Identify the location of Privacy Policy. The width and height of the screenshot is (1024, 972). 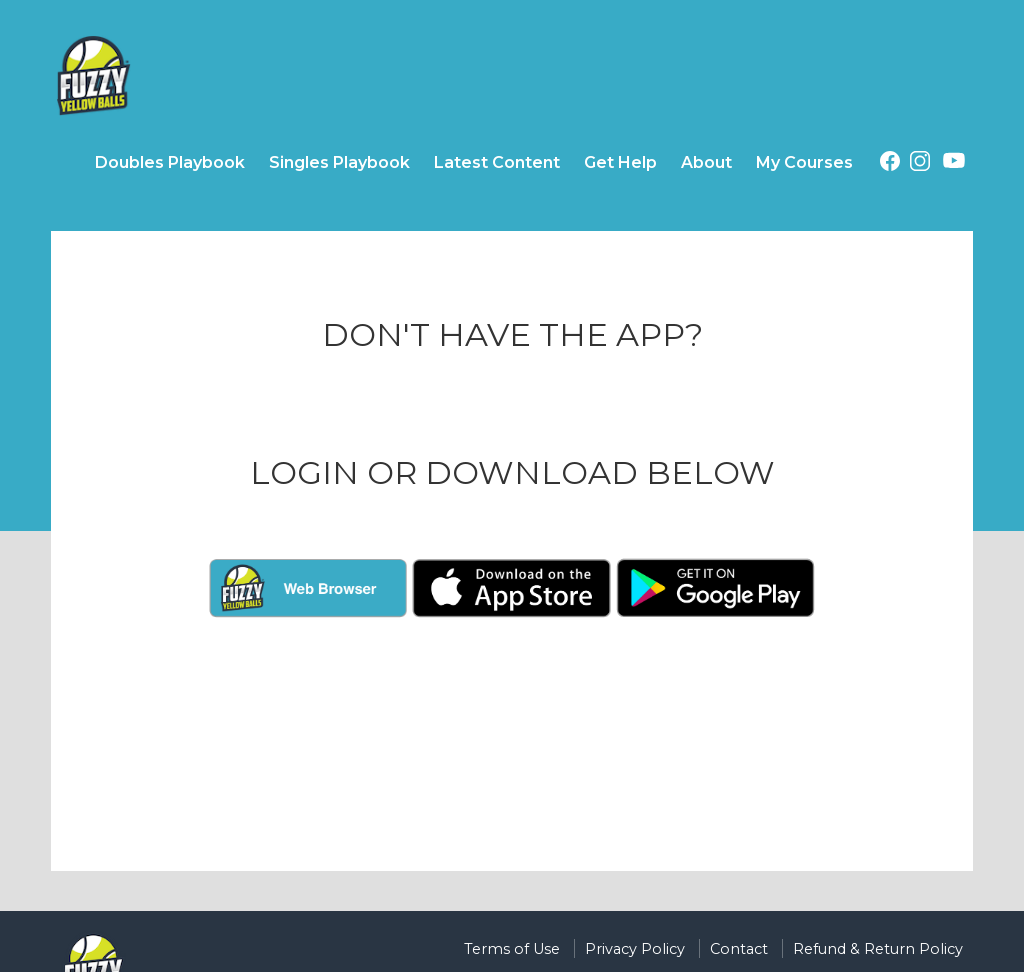
(635, 949).